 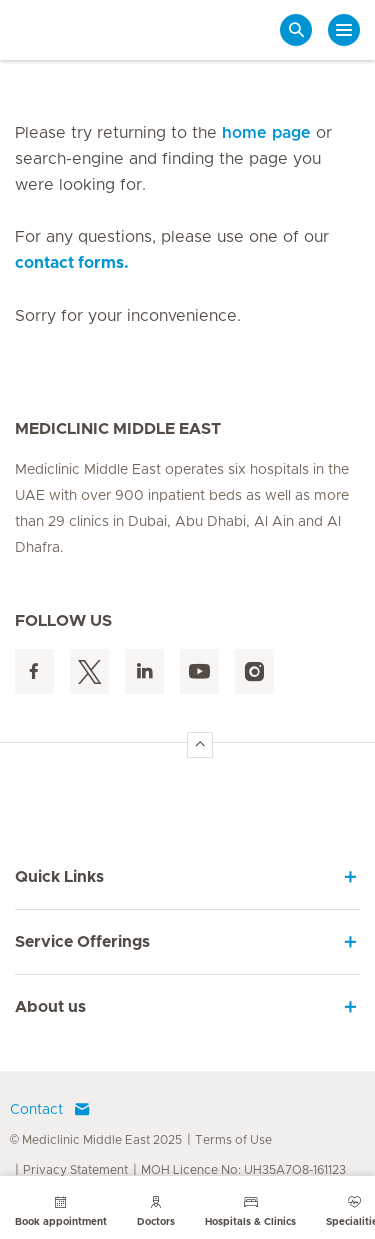 What do you see at coordinates (82, 942) in the screenshot?
I see `Service Offerings` at bounding box center [82, 942].